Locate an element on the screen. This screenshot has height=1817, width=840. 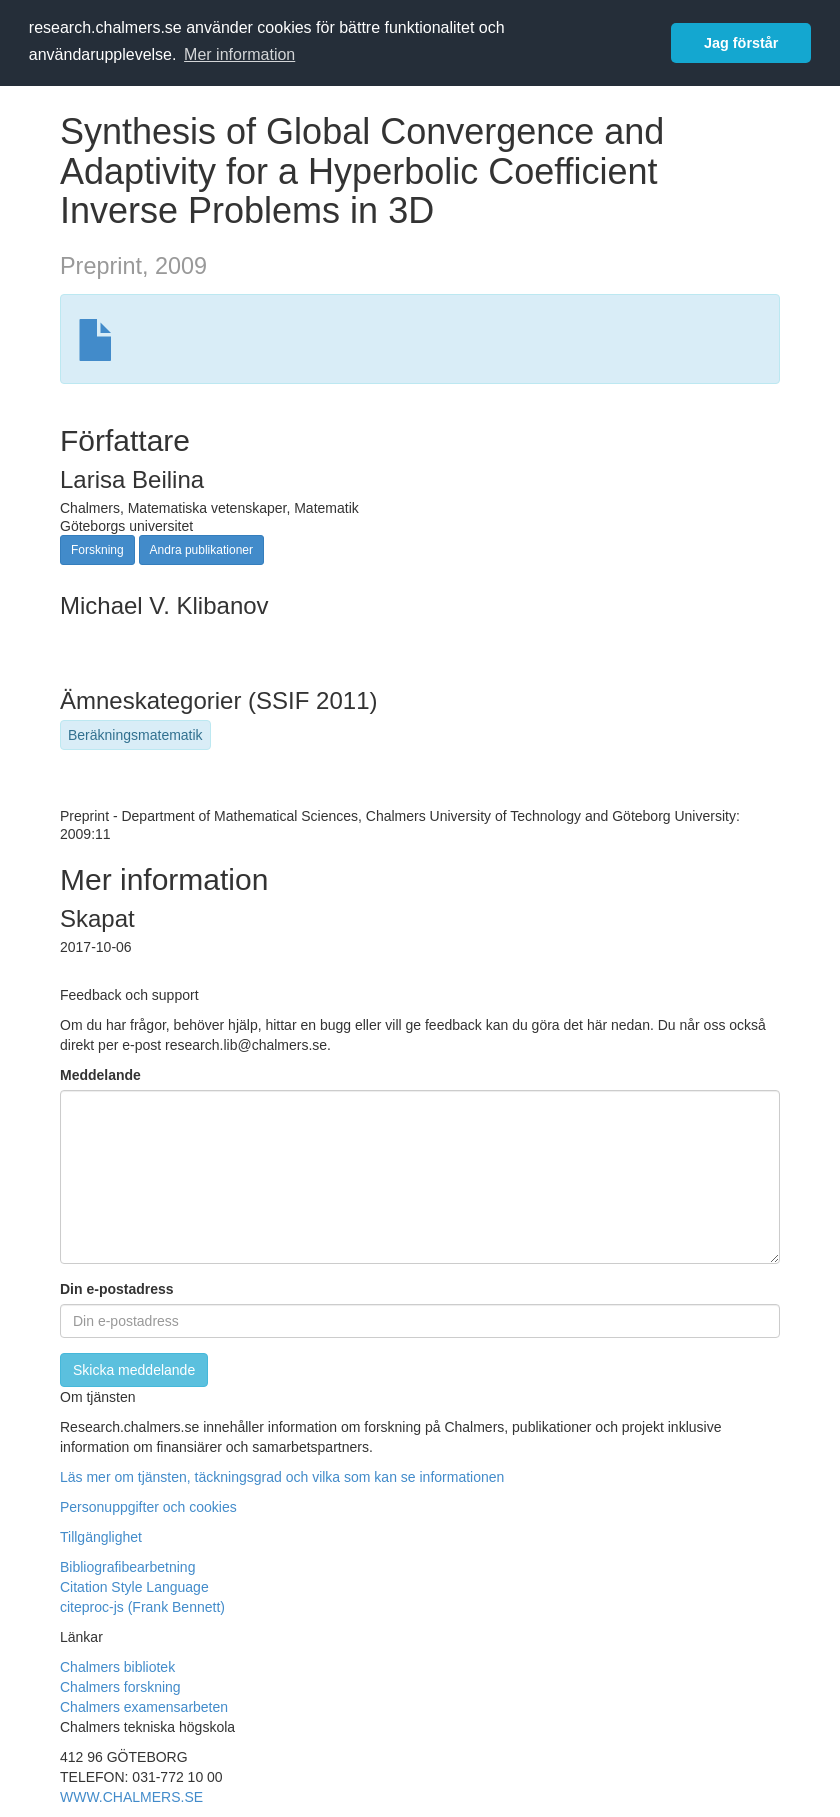
[button] is located at coordinates (420, 1597).